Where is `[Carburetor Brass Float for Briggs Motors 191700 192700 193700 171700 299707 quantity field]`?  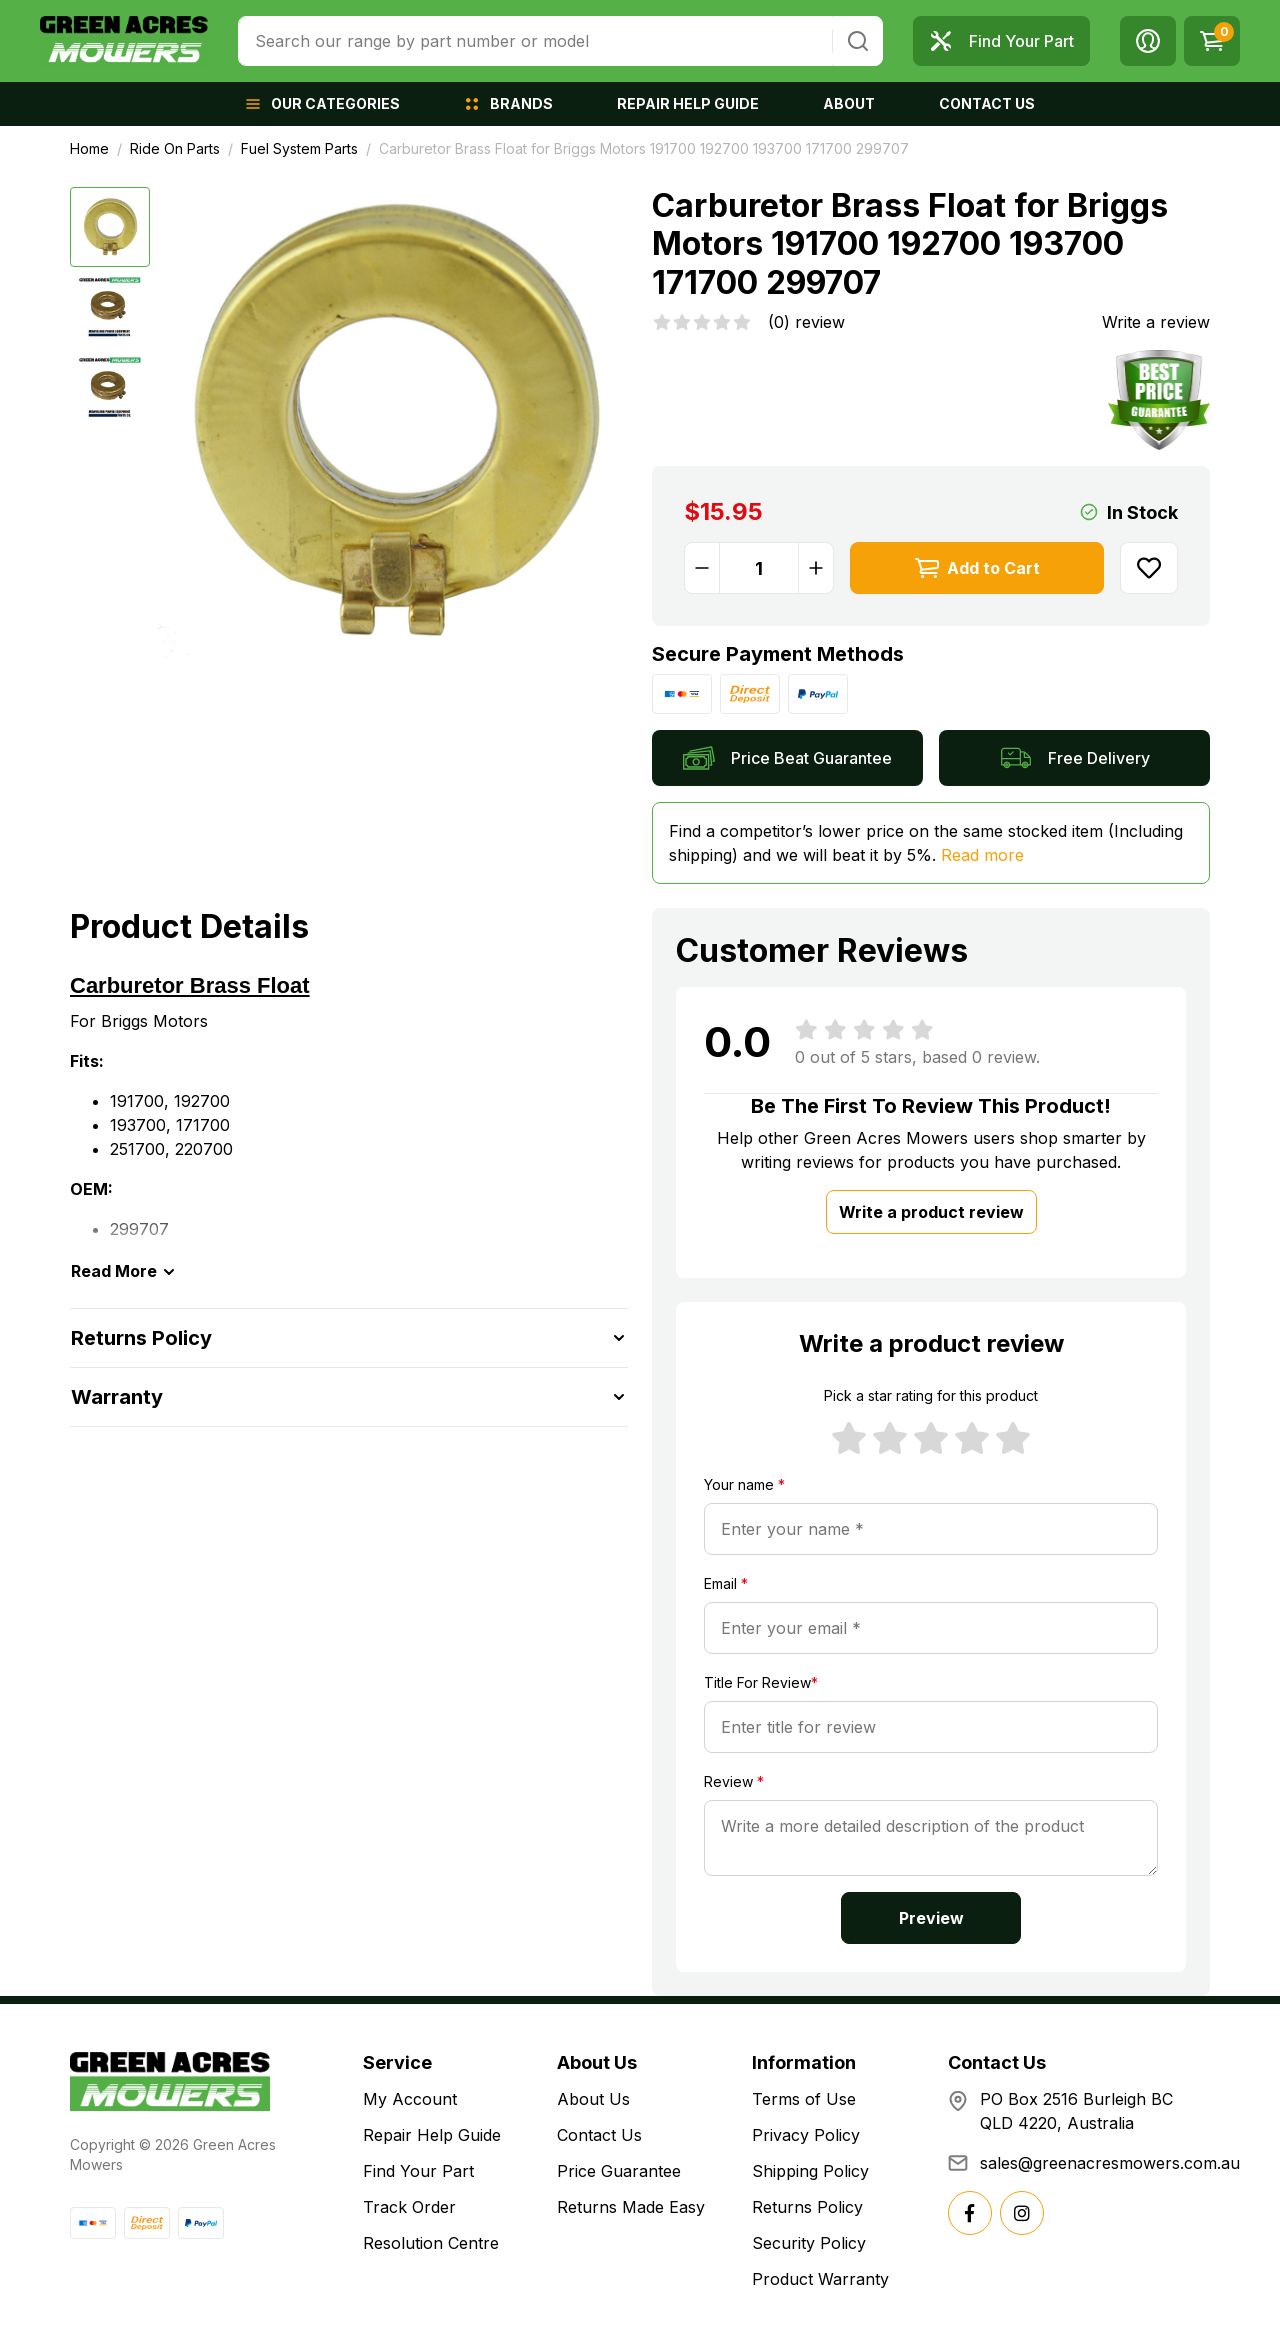
[Carburetor Brass Float for Briggs Motors 191700 192700 193700 171700 299707 quantity field] is located at coordinates (759, 568).